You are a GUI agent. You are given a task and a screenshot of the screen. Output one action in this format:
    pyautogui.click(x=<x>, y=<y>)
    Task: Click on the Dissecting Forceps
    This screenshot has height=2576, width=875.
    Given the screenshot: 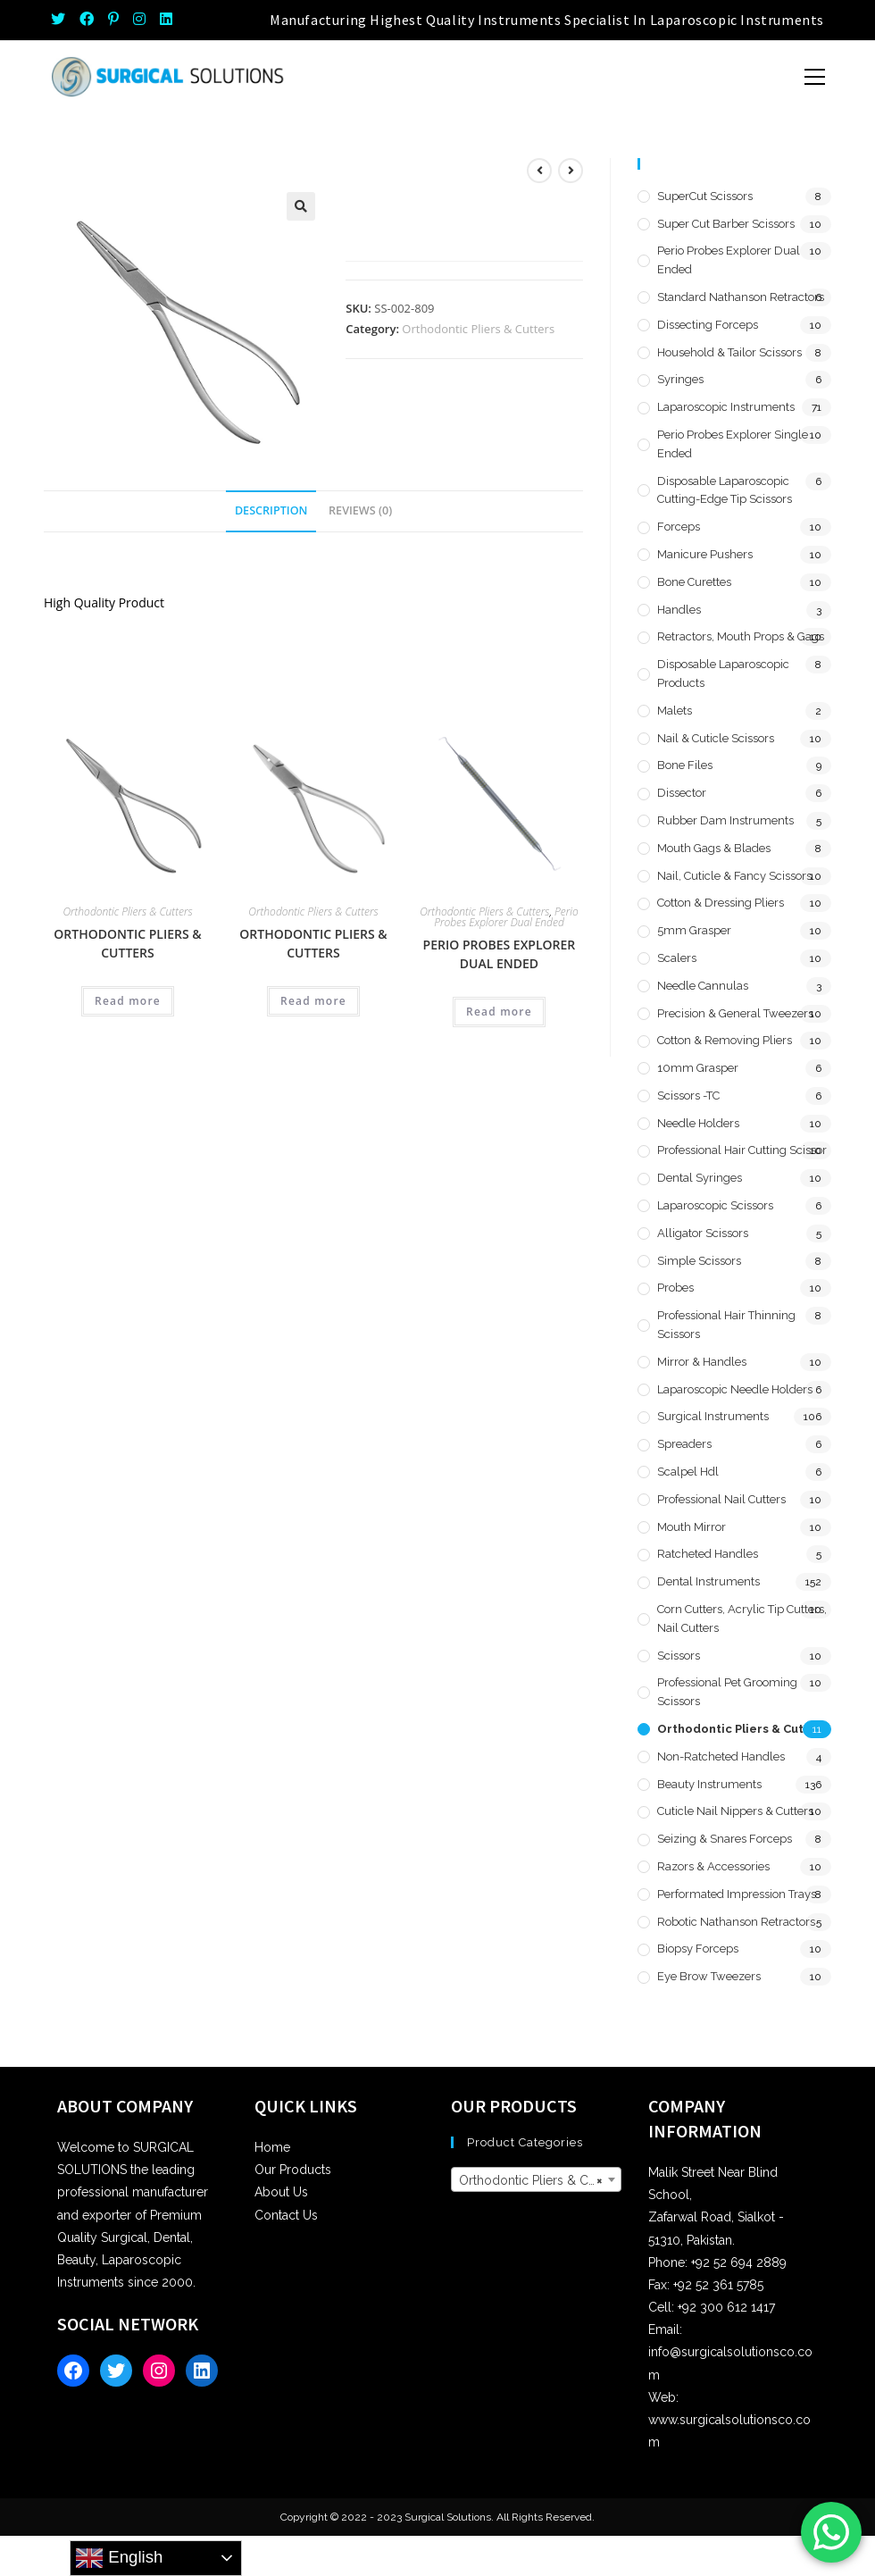 What is the action you would take?
    pyautogui.click(x=707, y=324)
    